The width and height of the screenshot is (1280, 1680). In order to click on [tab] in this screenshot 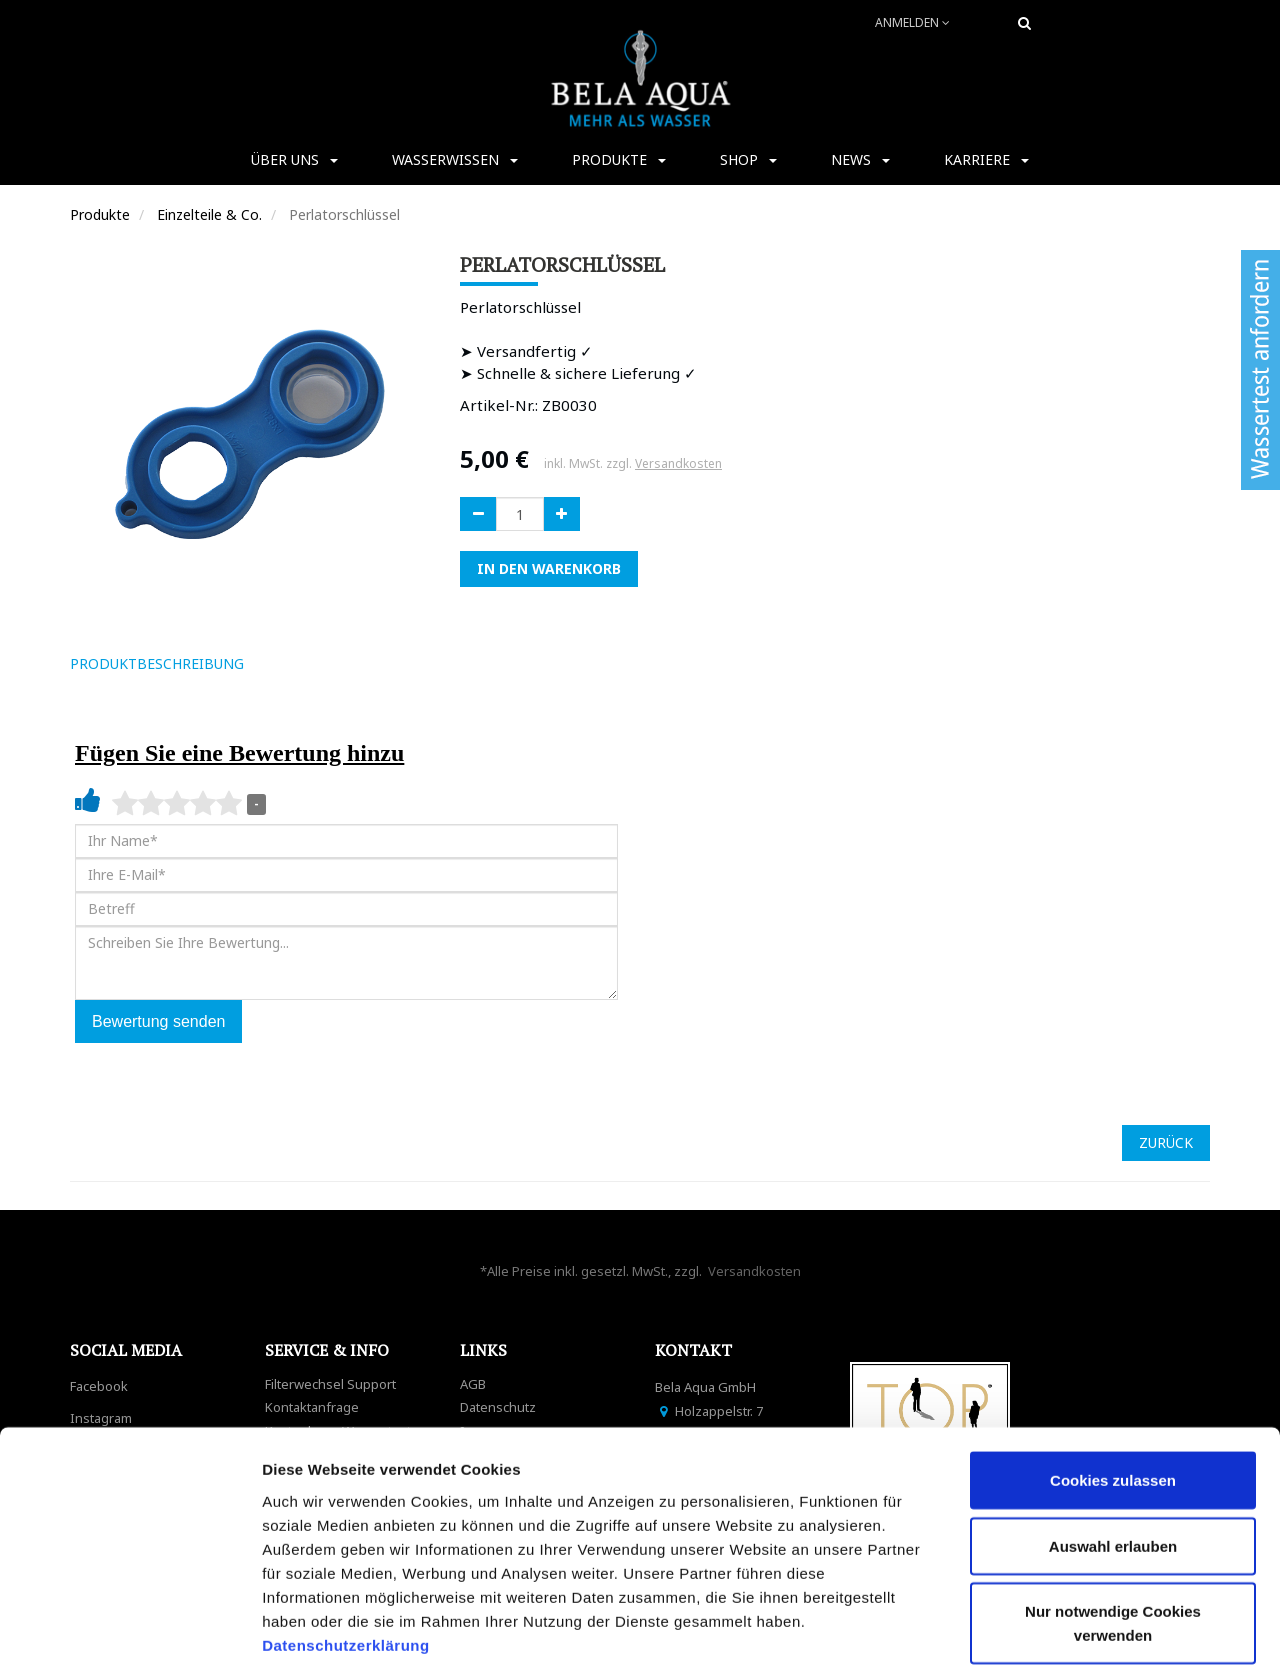, I will do `click(288, 664)`.